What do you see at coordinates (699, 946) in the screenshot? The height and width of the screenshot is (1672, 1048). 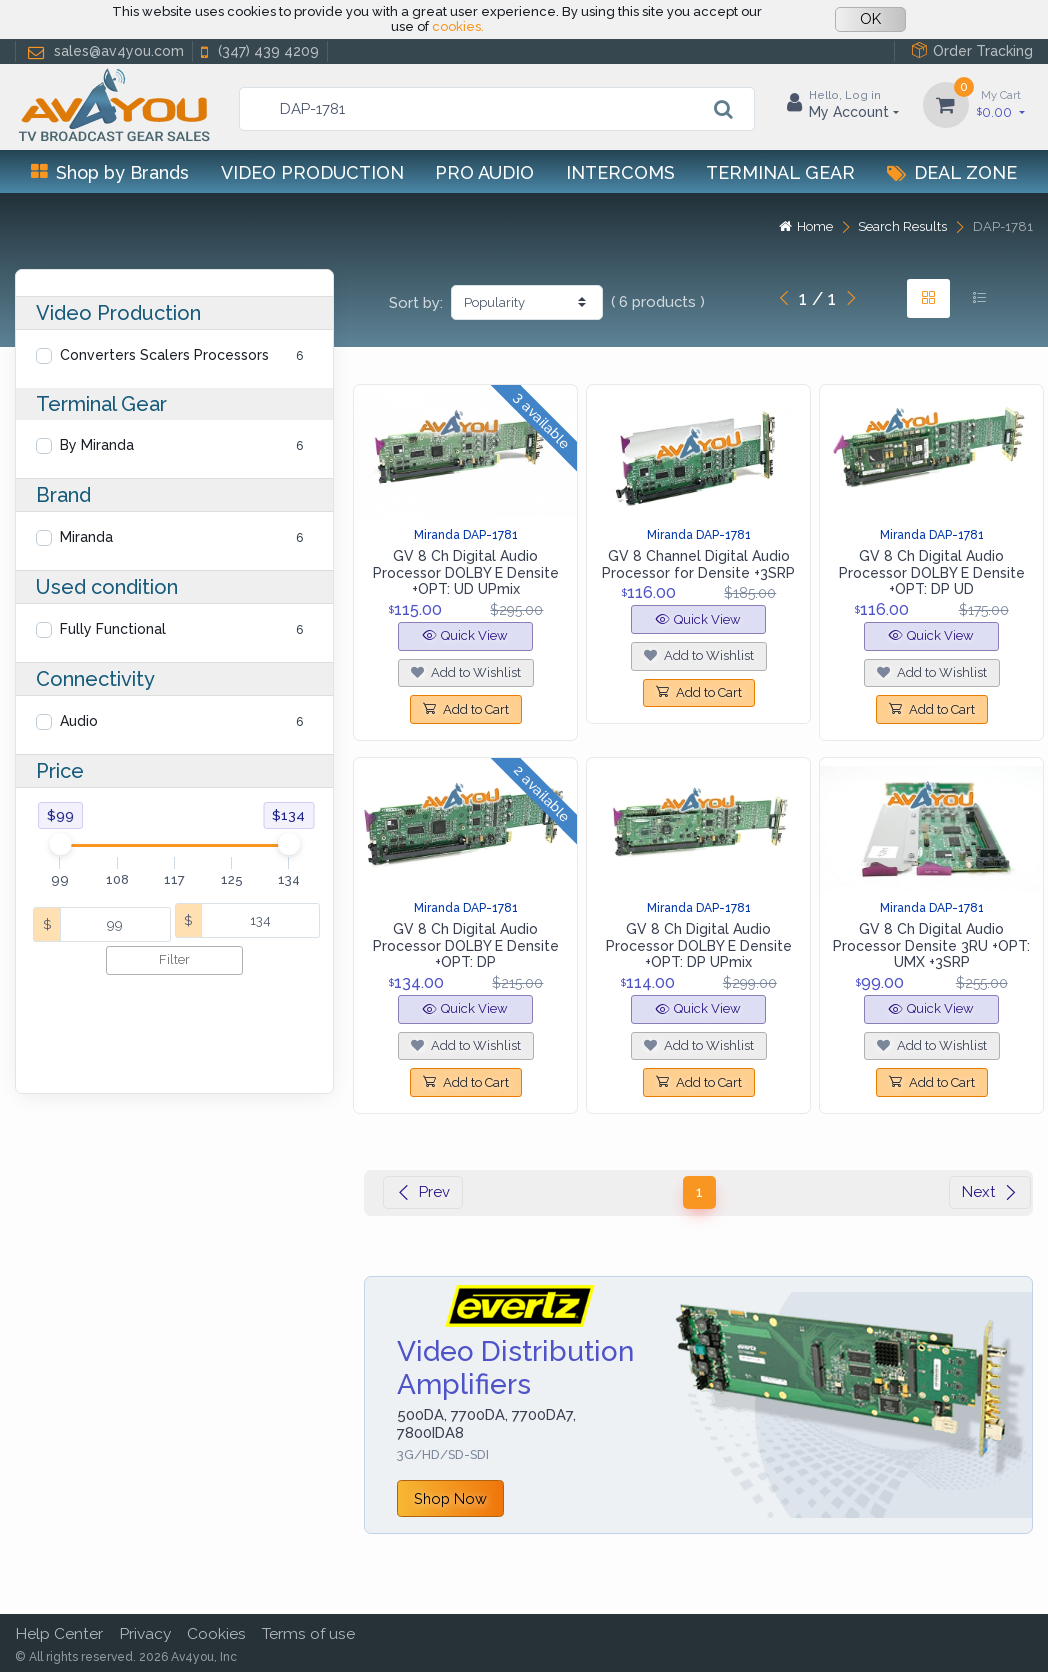 I see `GV 8 Ch Digital Audio Processor DOLBY E Densite +OPT: DP UPmix` at bounding box center [699, 946].